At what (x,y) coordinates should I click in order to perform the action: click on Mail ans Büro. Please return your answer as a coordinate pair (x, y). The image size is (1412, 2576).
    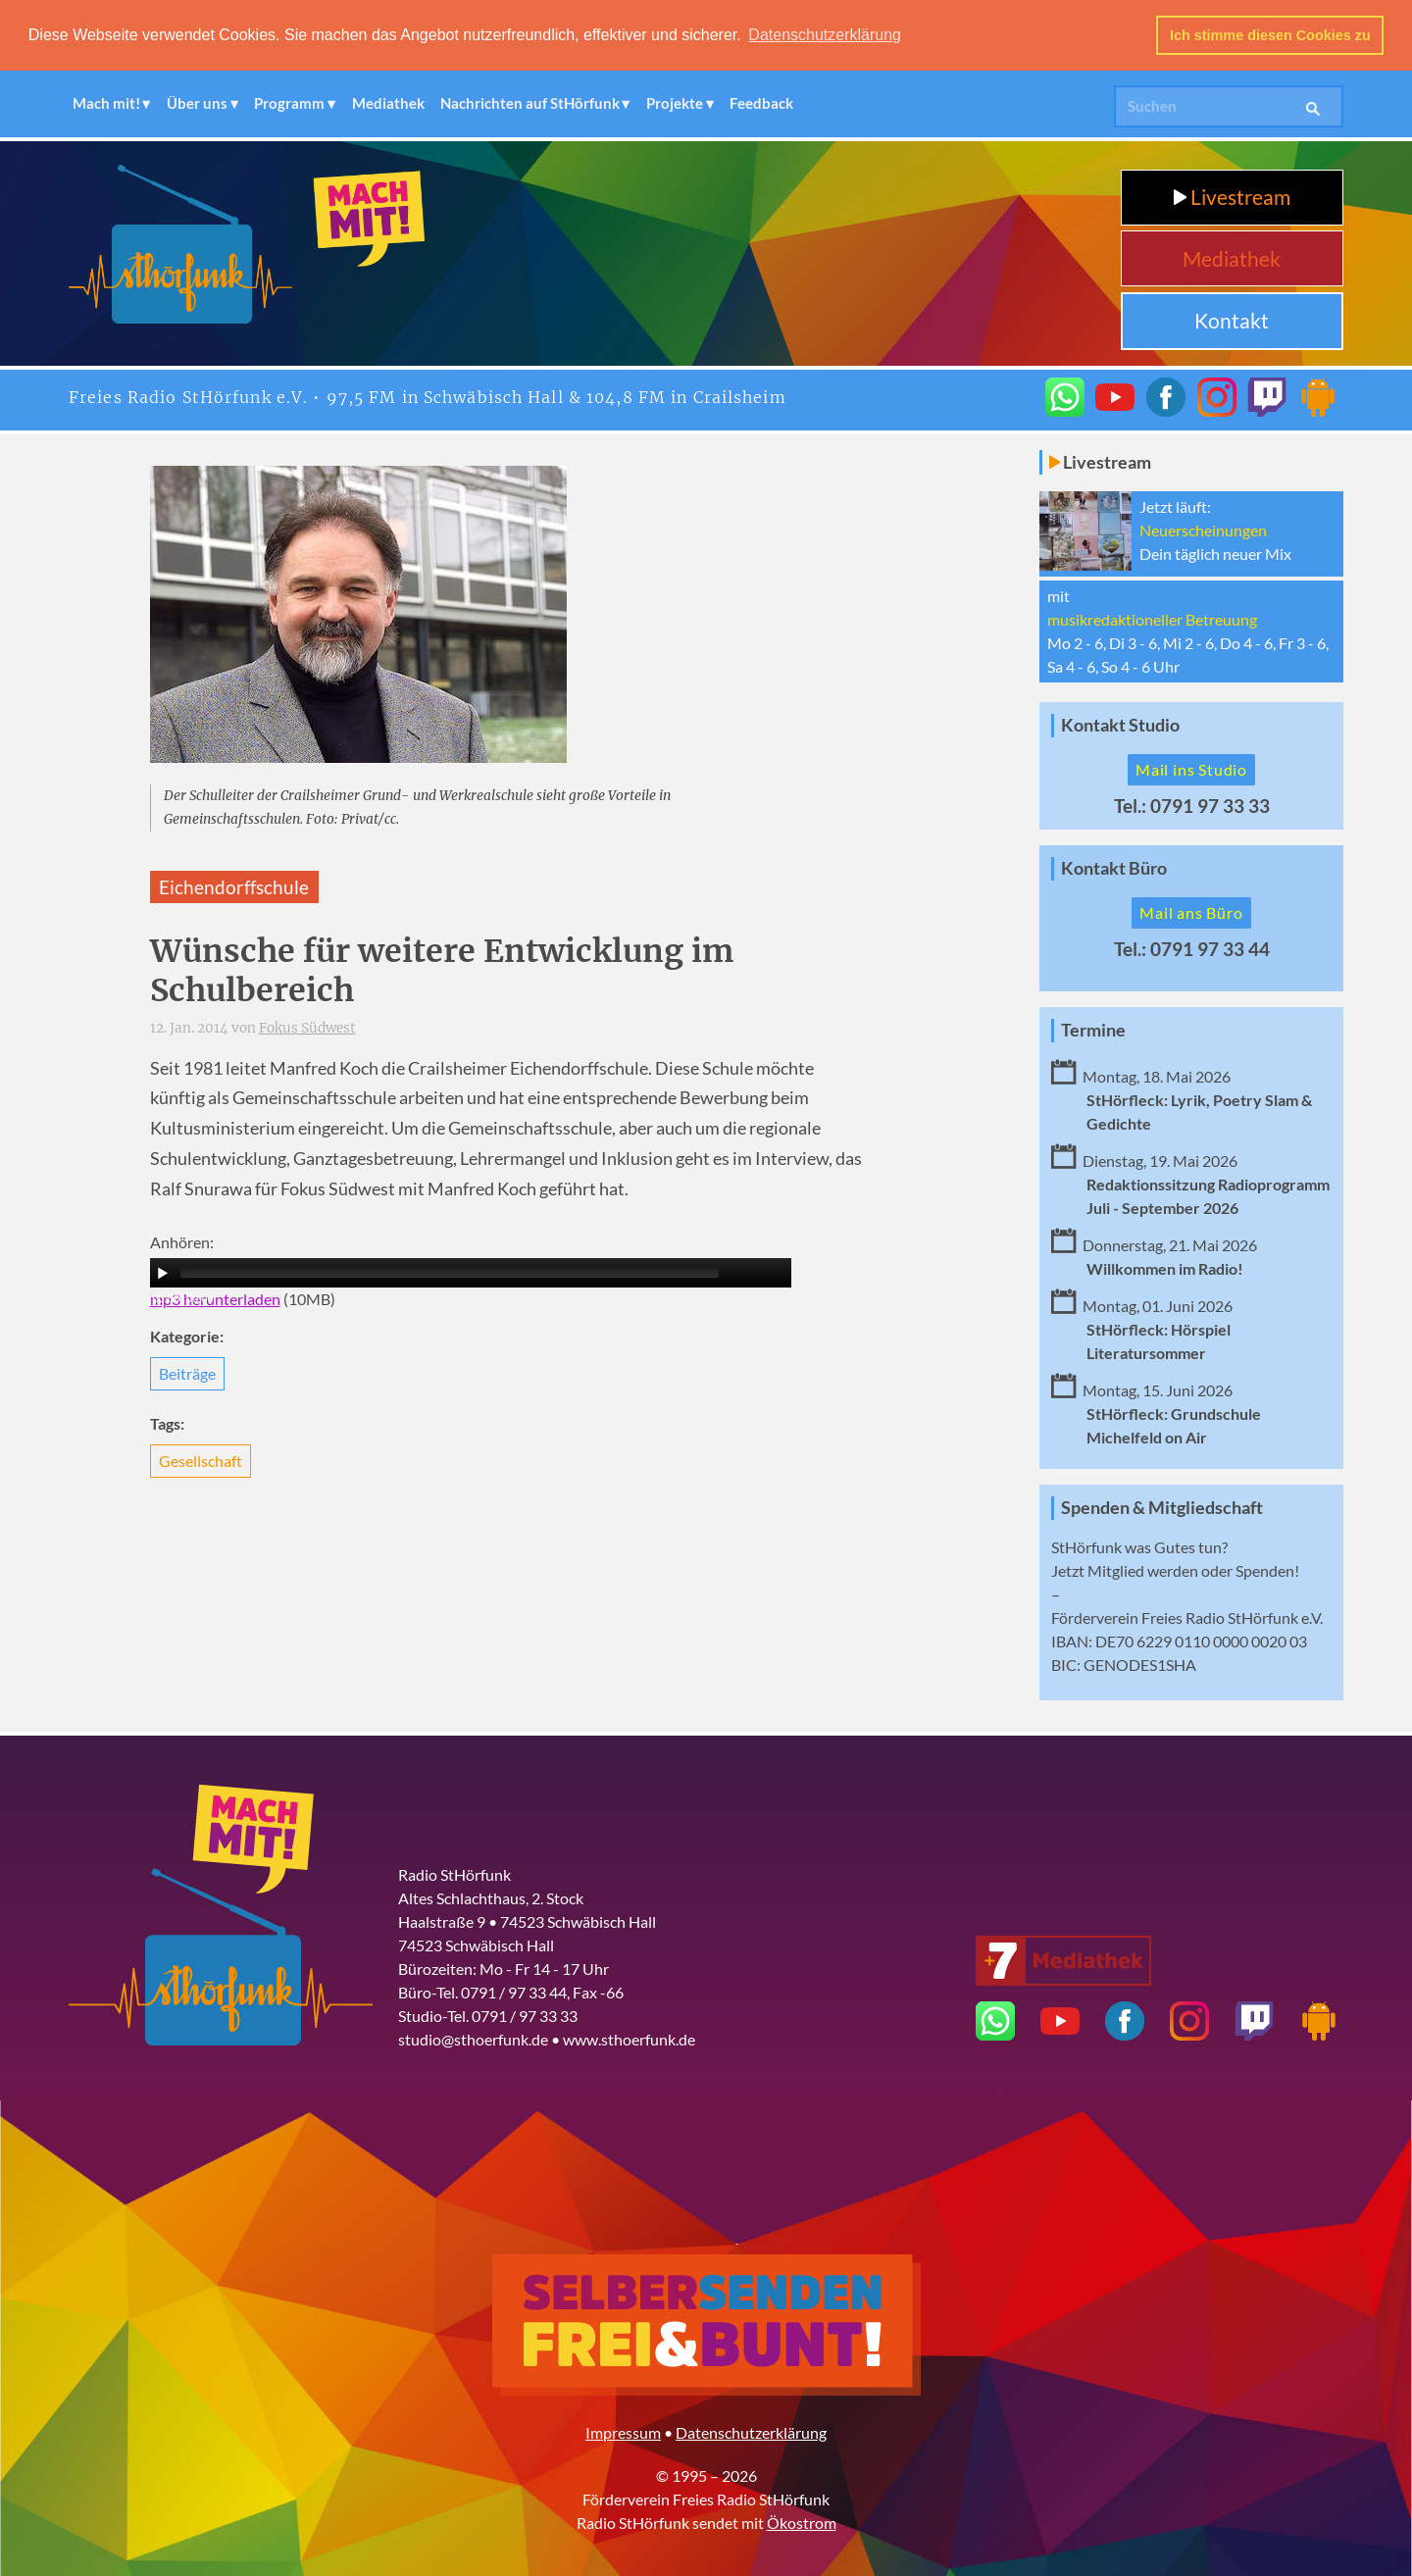
    Looking at the image, I should click on (1190, 911).